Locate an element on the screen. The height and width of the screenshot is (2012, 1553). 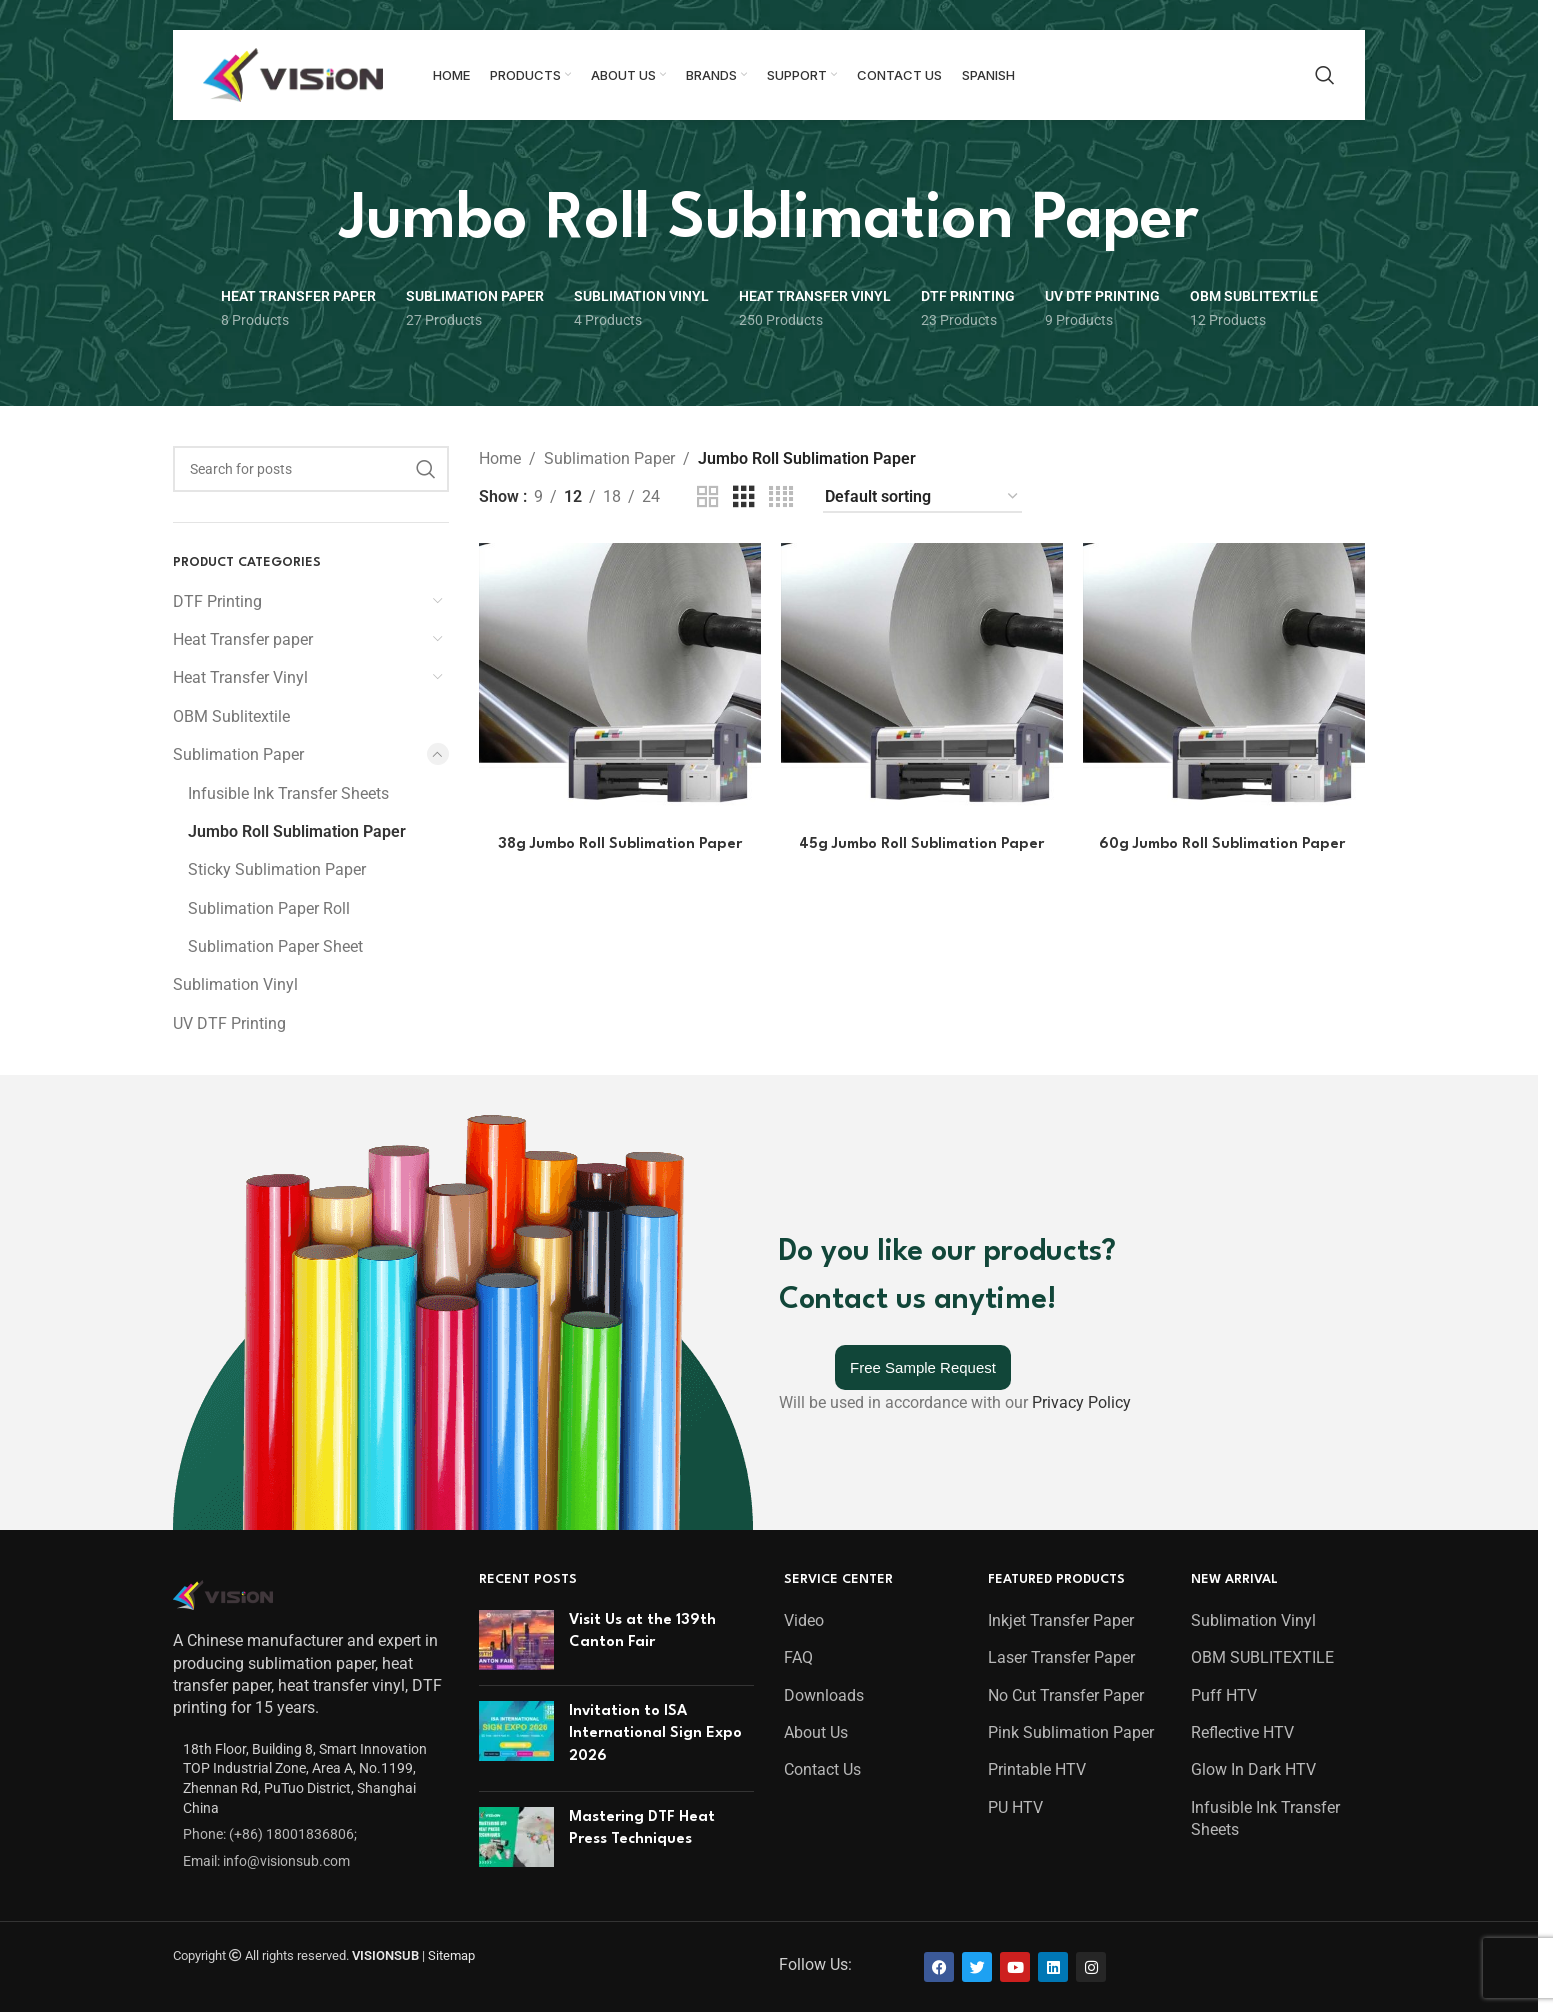
60g Jumbo Roll Sublimation Paper is located at coordinates (1224, 844).